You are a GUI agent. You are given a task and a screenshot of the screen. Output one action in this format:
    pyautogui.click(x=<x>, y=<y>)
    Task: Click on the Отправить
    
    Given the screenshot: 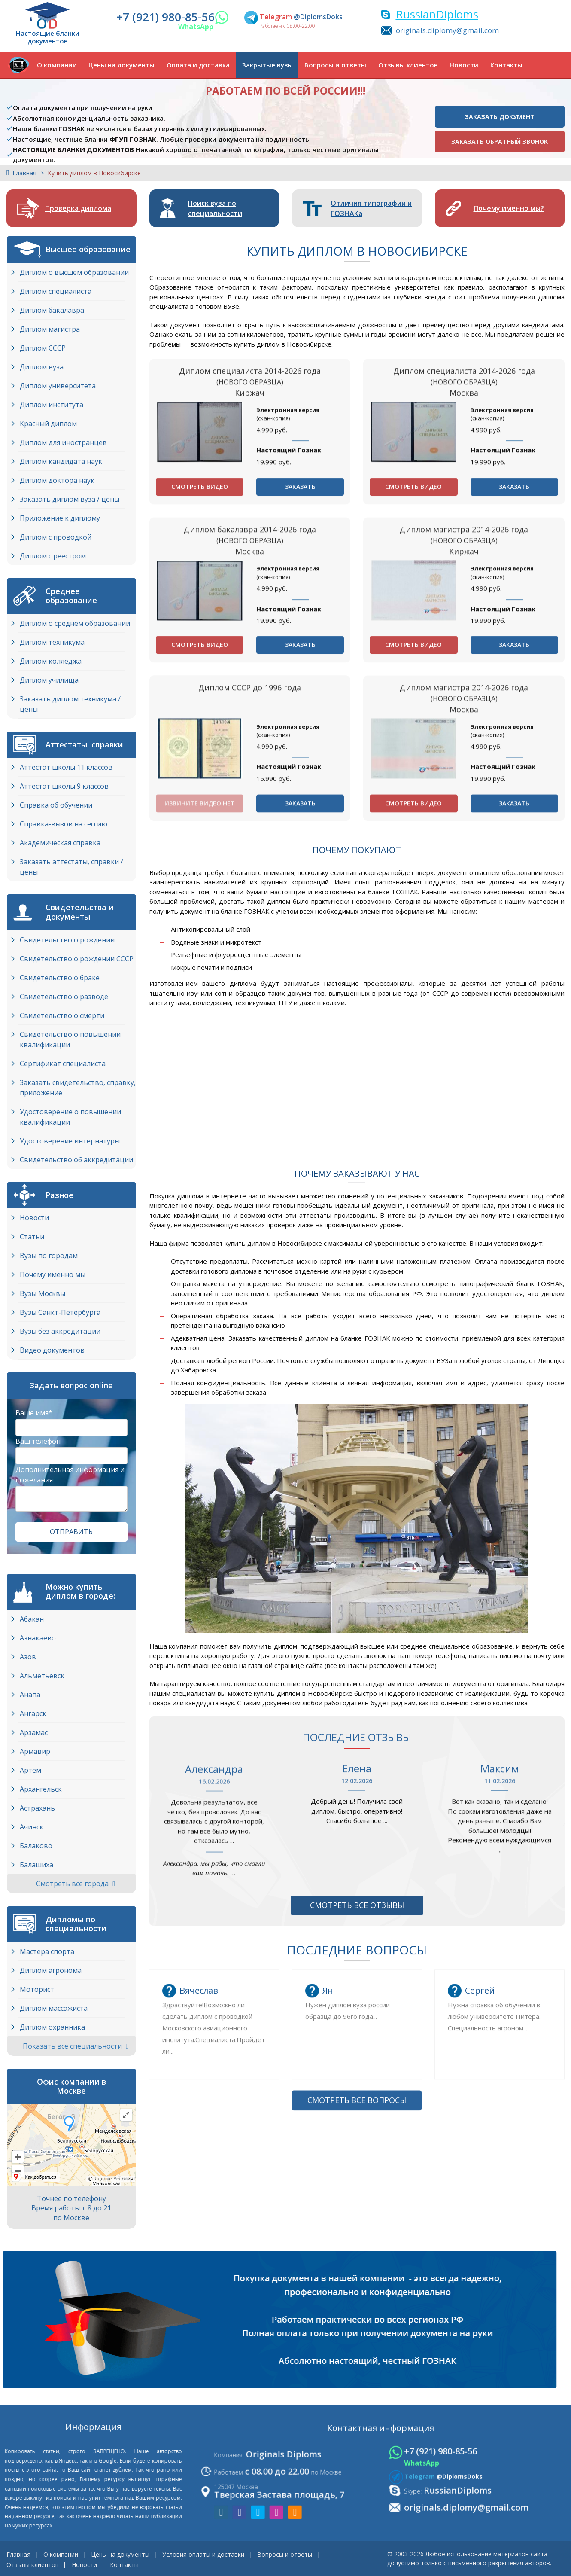 What is the action you would take?
    pyautogui.click(x=71, y=1531)
    